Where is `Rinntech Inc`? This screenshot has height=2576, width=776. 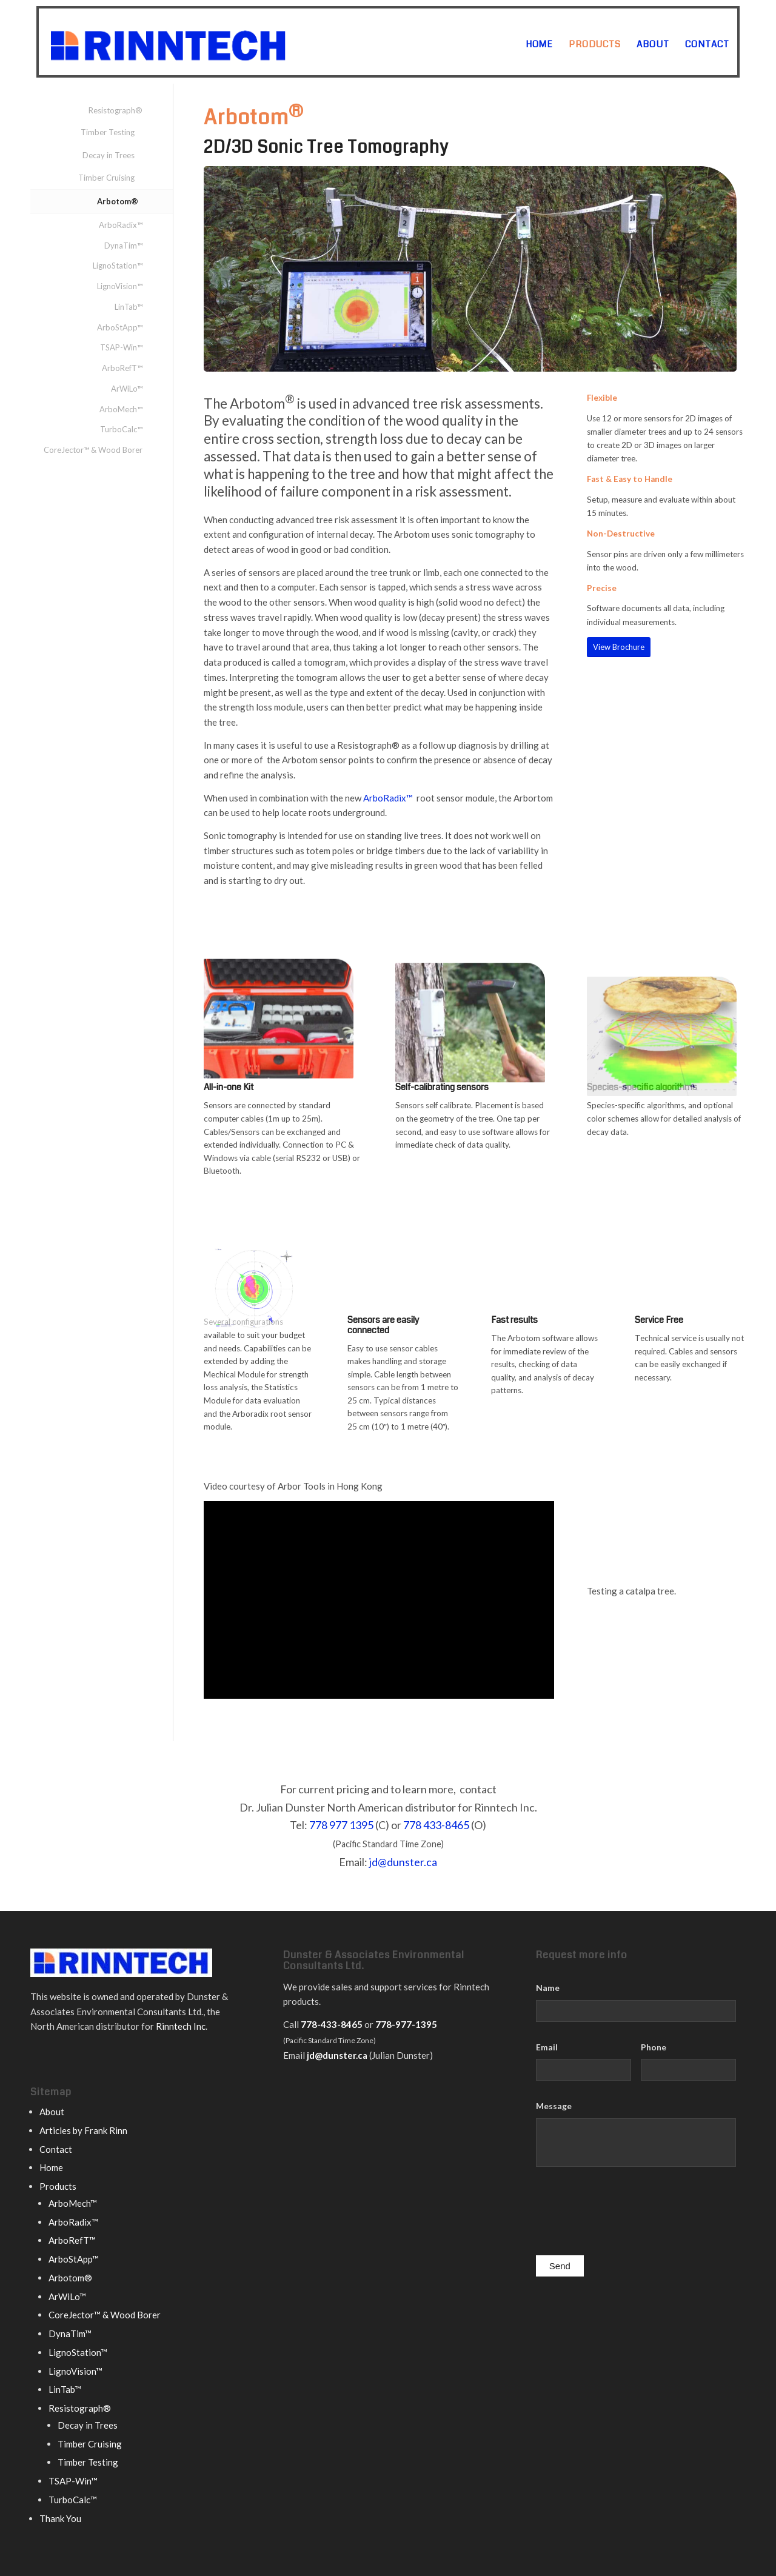 Rinntech Inc is located at coordinates (181, 2026).